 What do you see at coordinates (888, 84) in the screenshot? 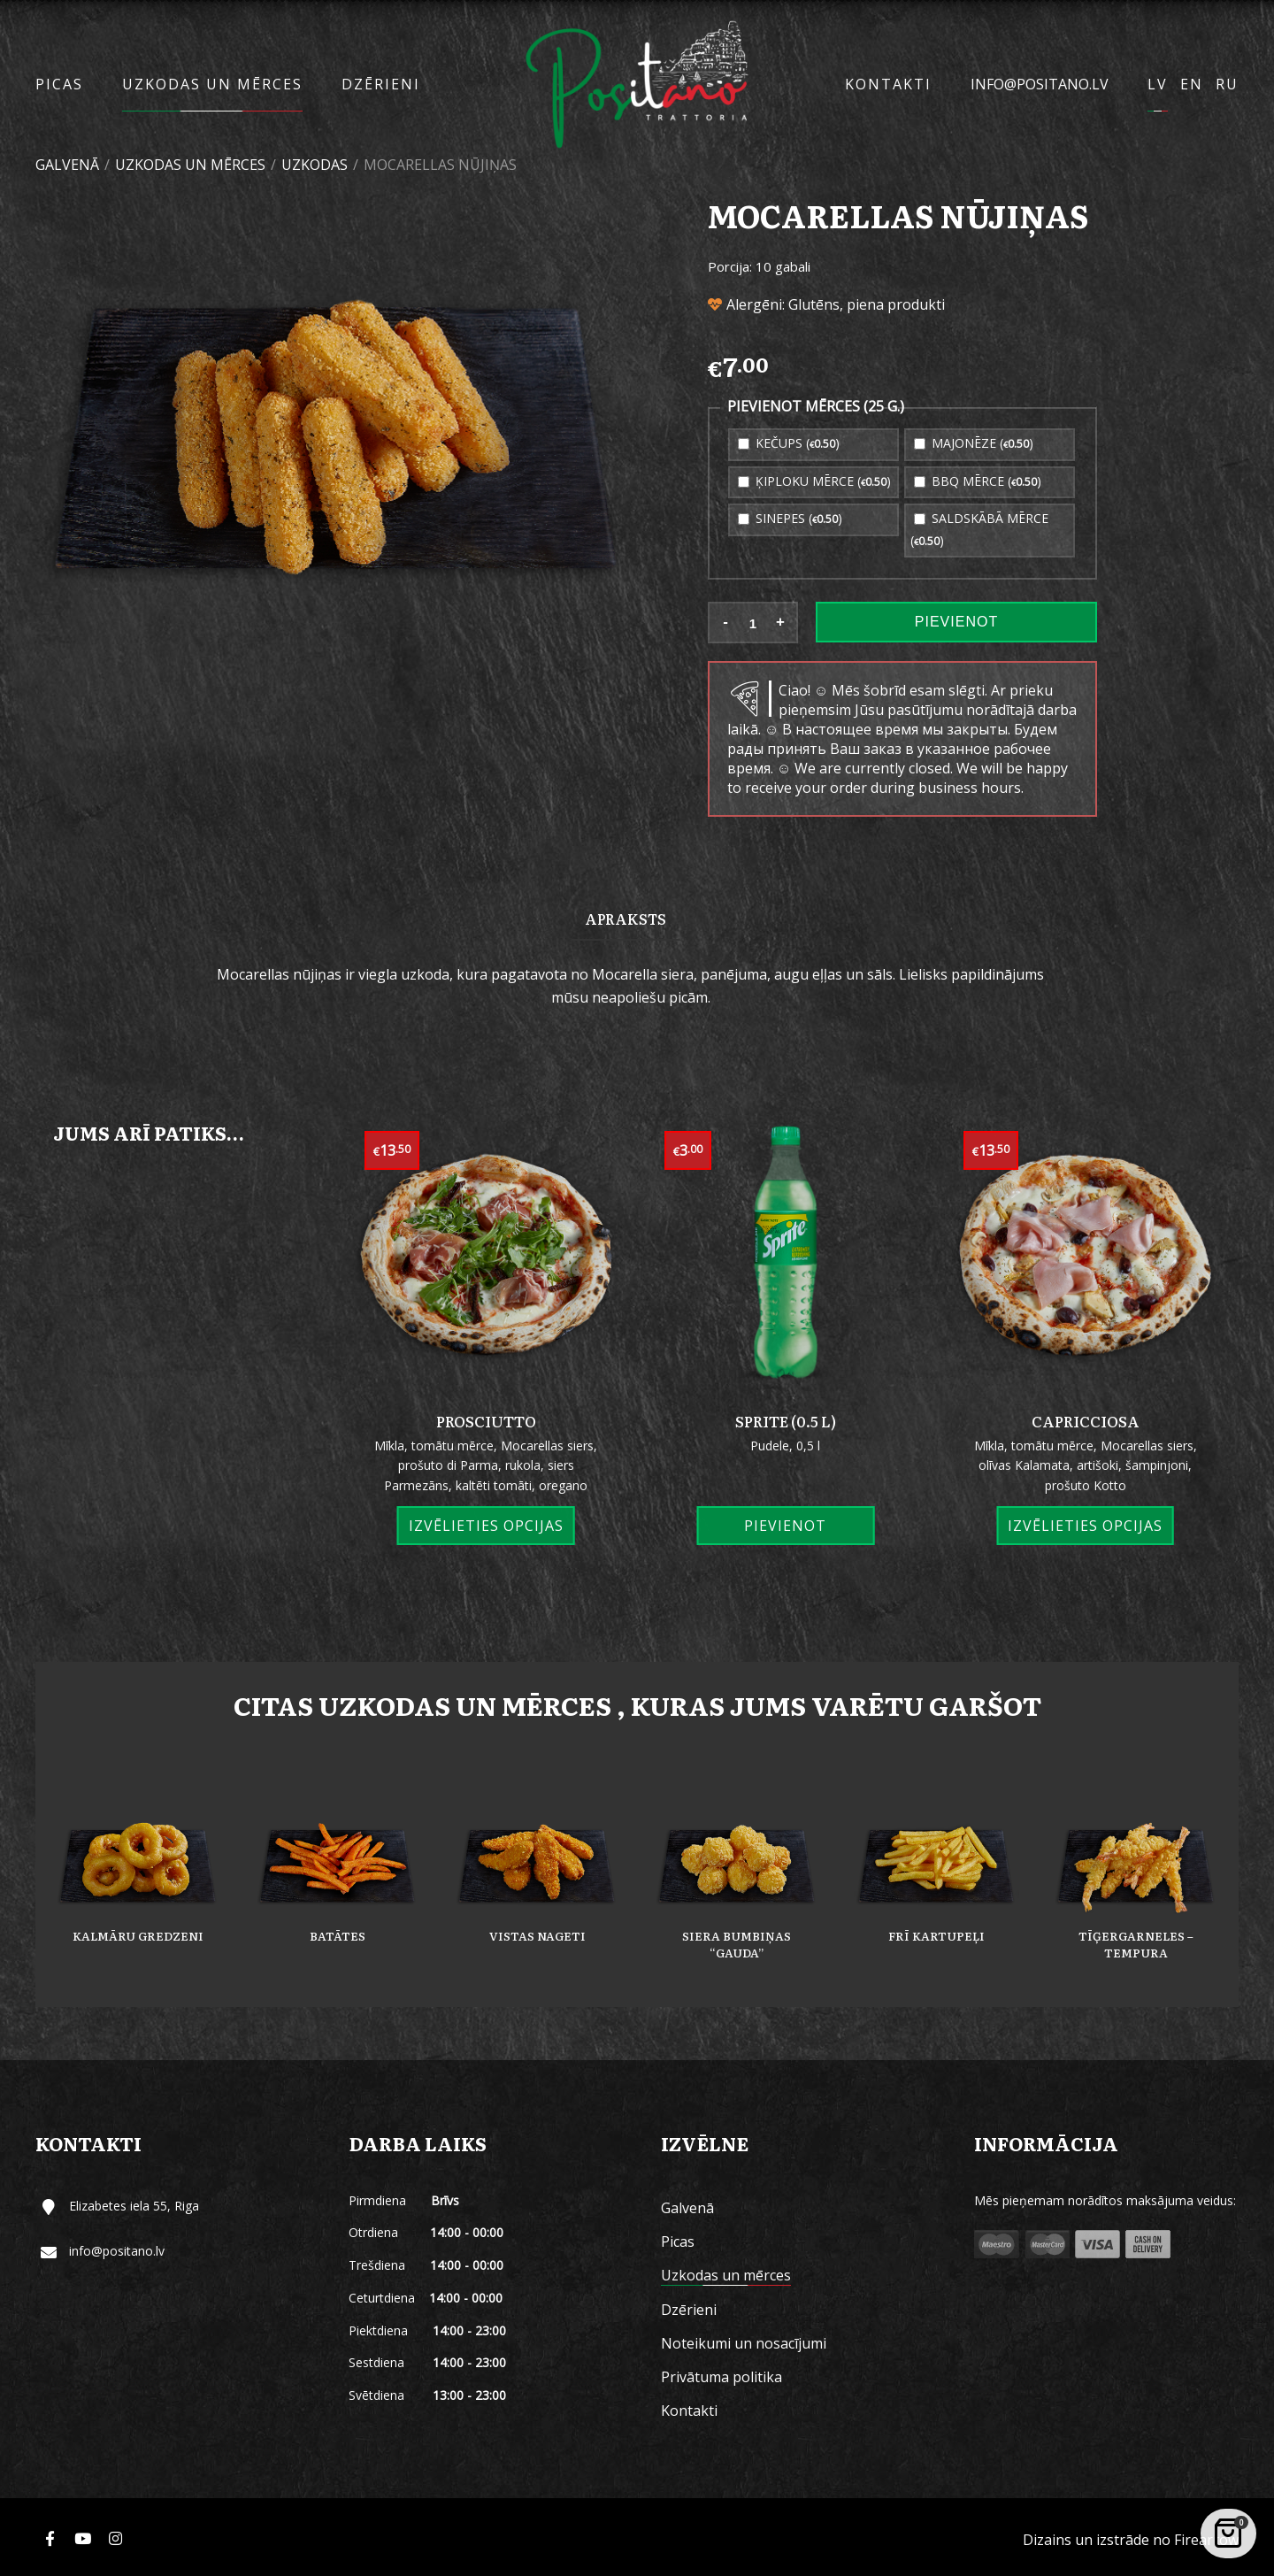
I see `Kontakti` at bounding box center [888, 84].